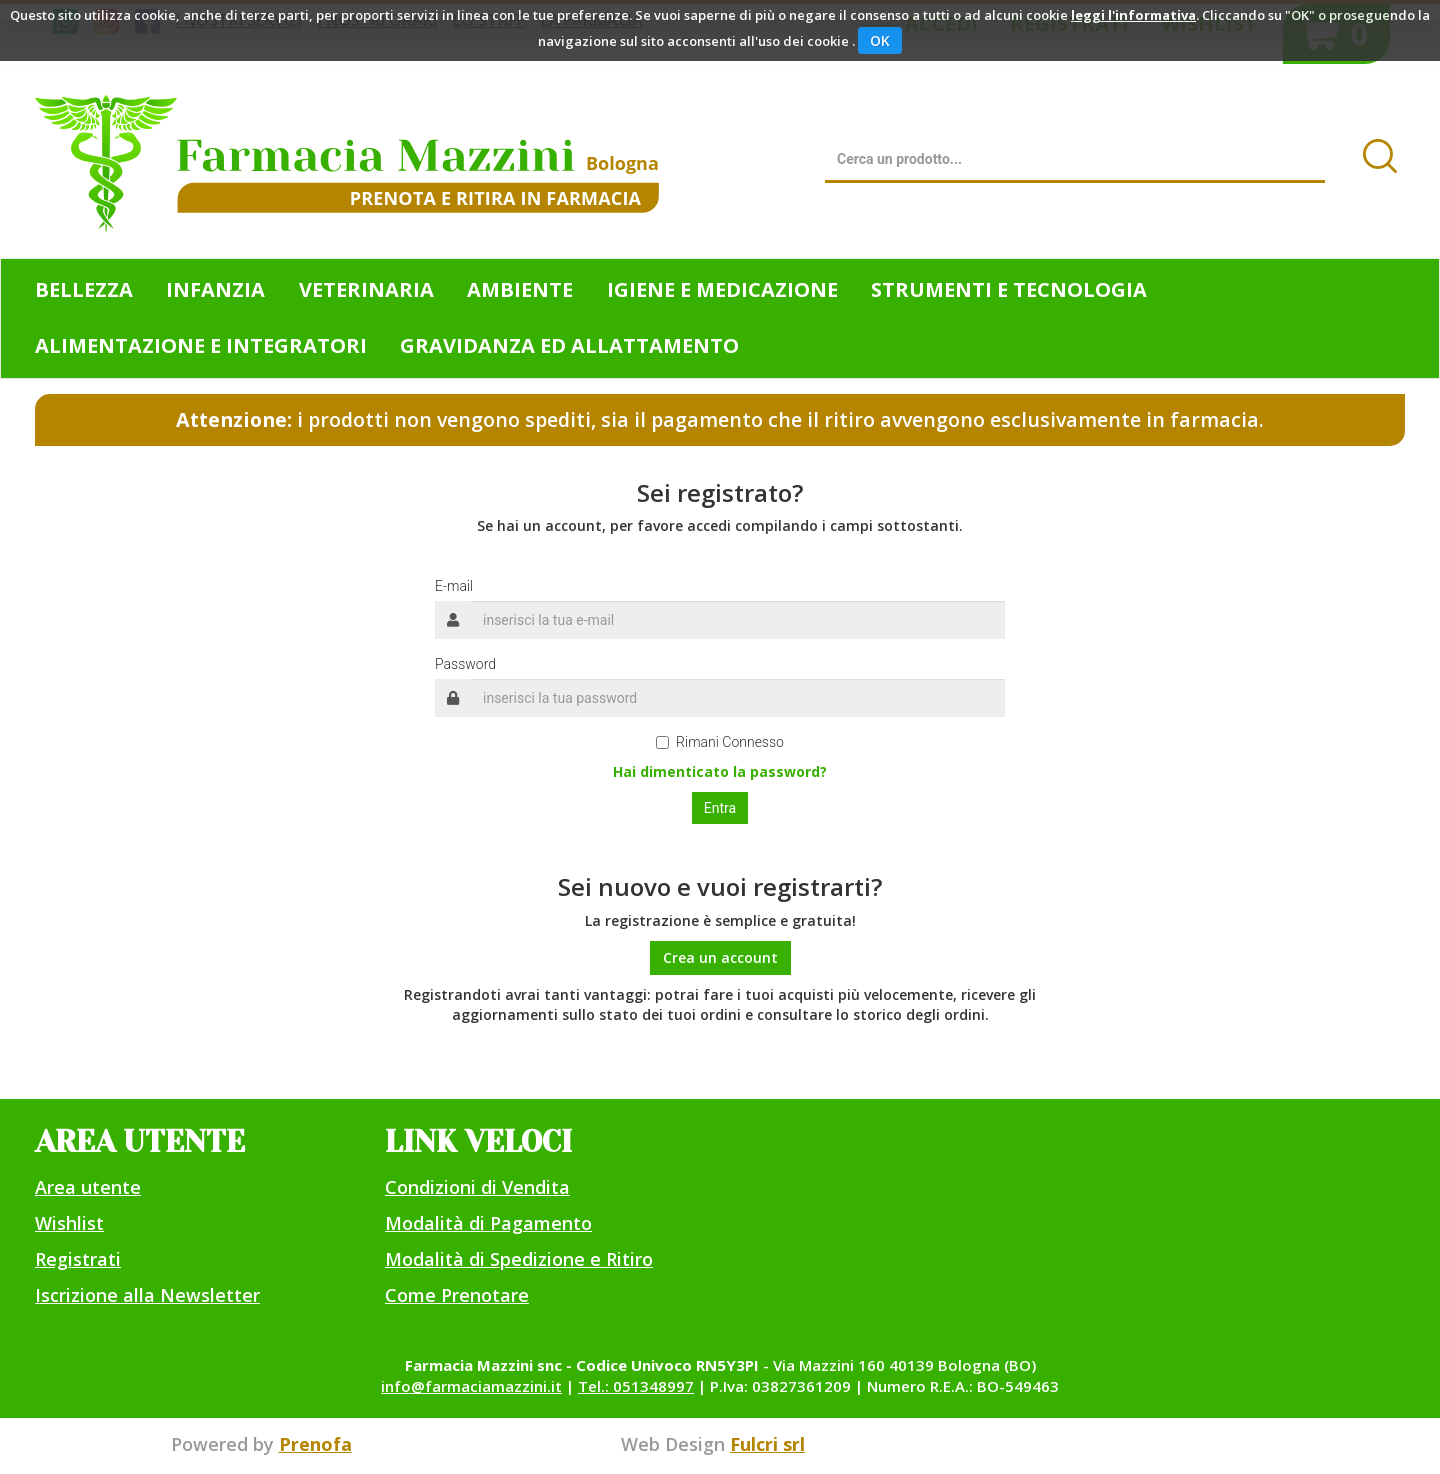  Describe the element at coordinates (84, 289) in the screenshot. I see `Bellezza [button]` at that location.